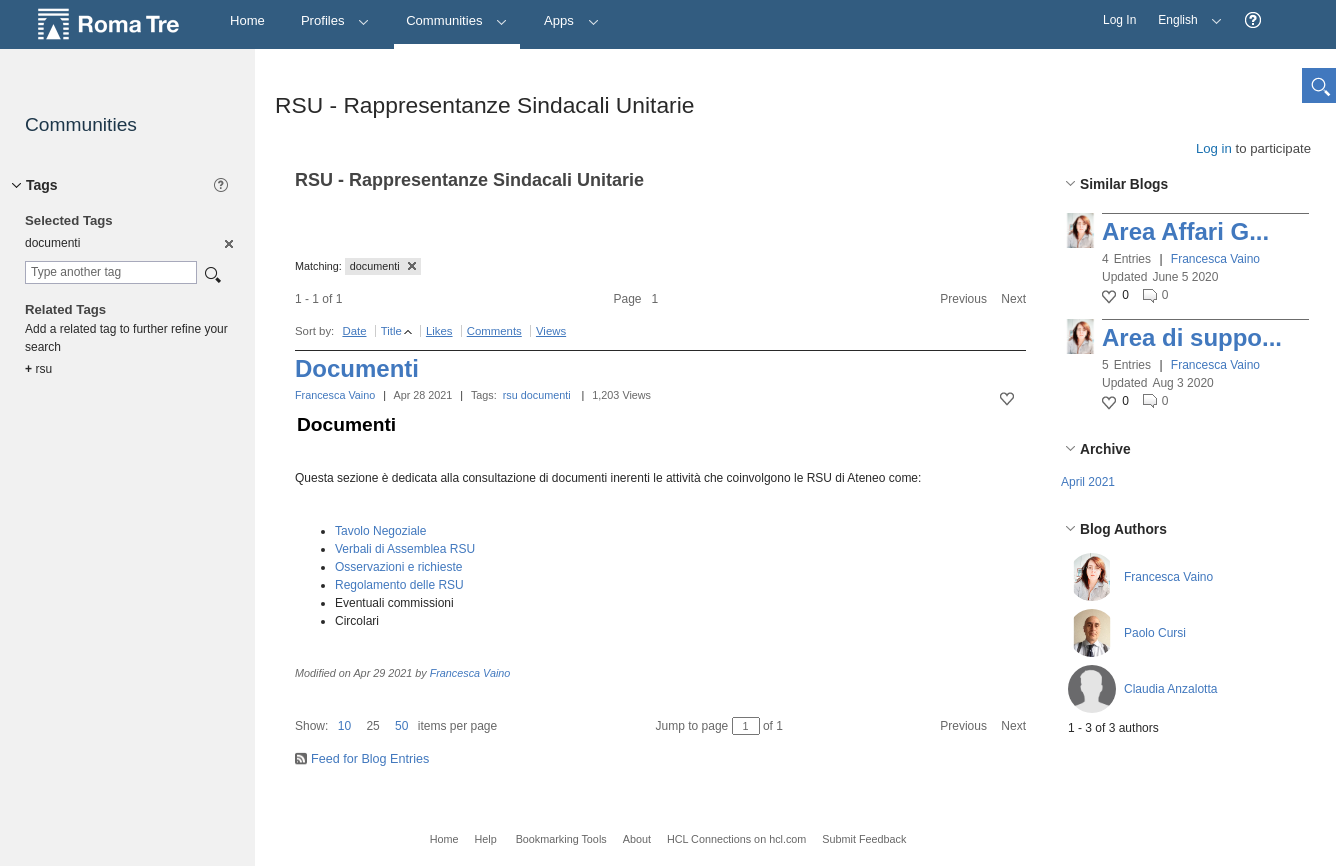 Image resolution: width=1336 pixels, height=866 pixels. I want to click on Likes [button], so click(439, 331).